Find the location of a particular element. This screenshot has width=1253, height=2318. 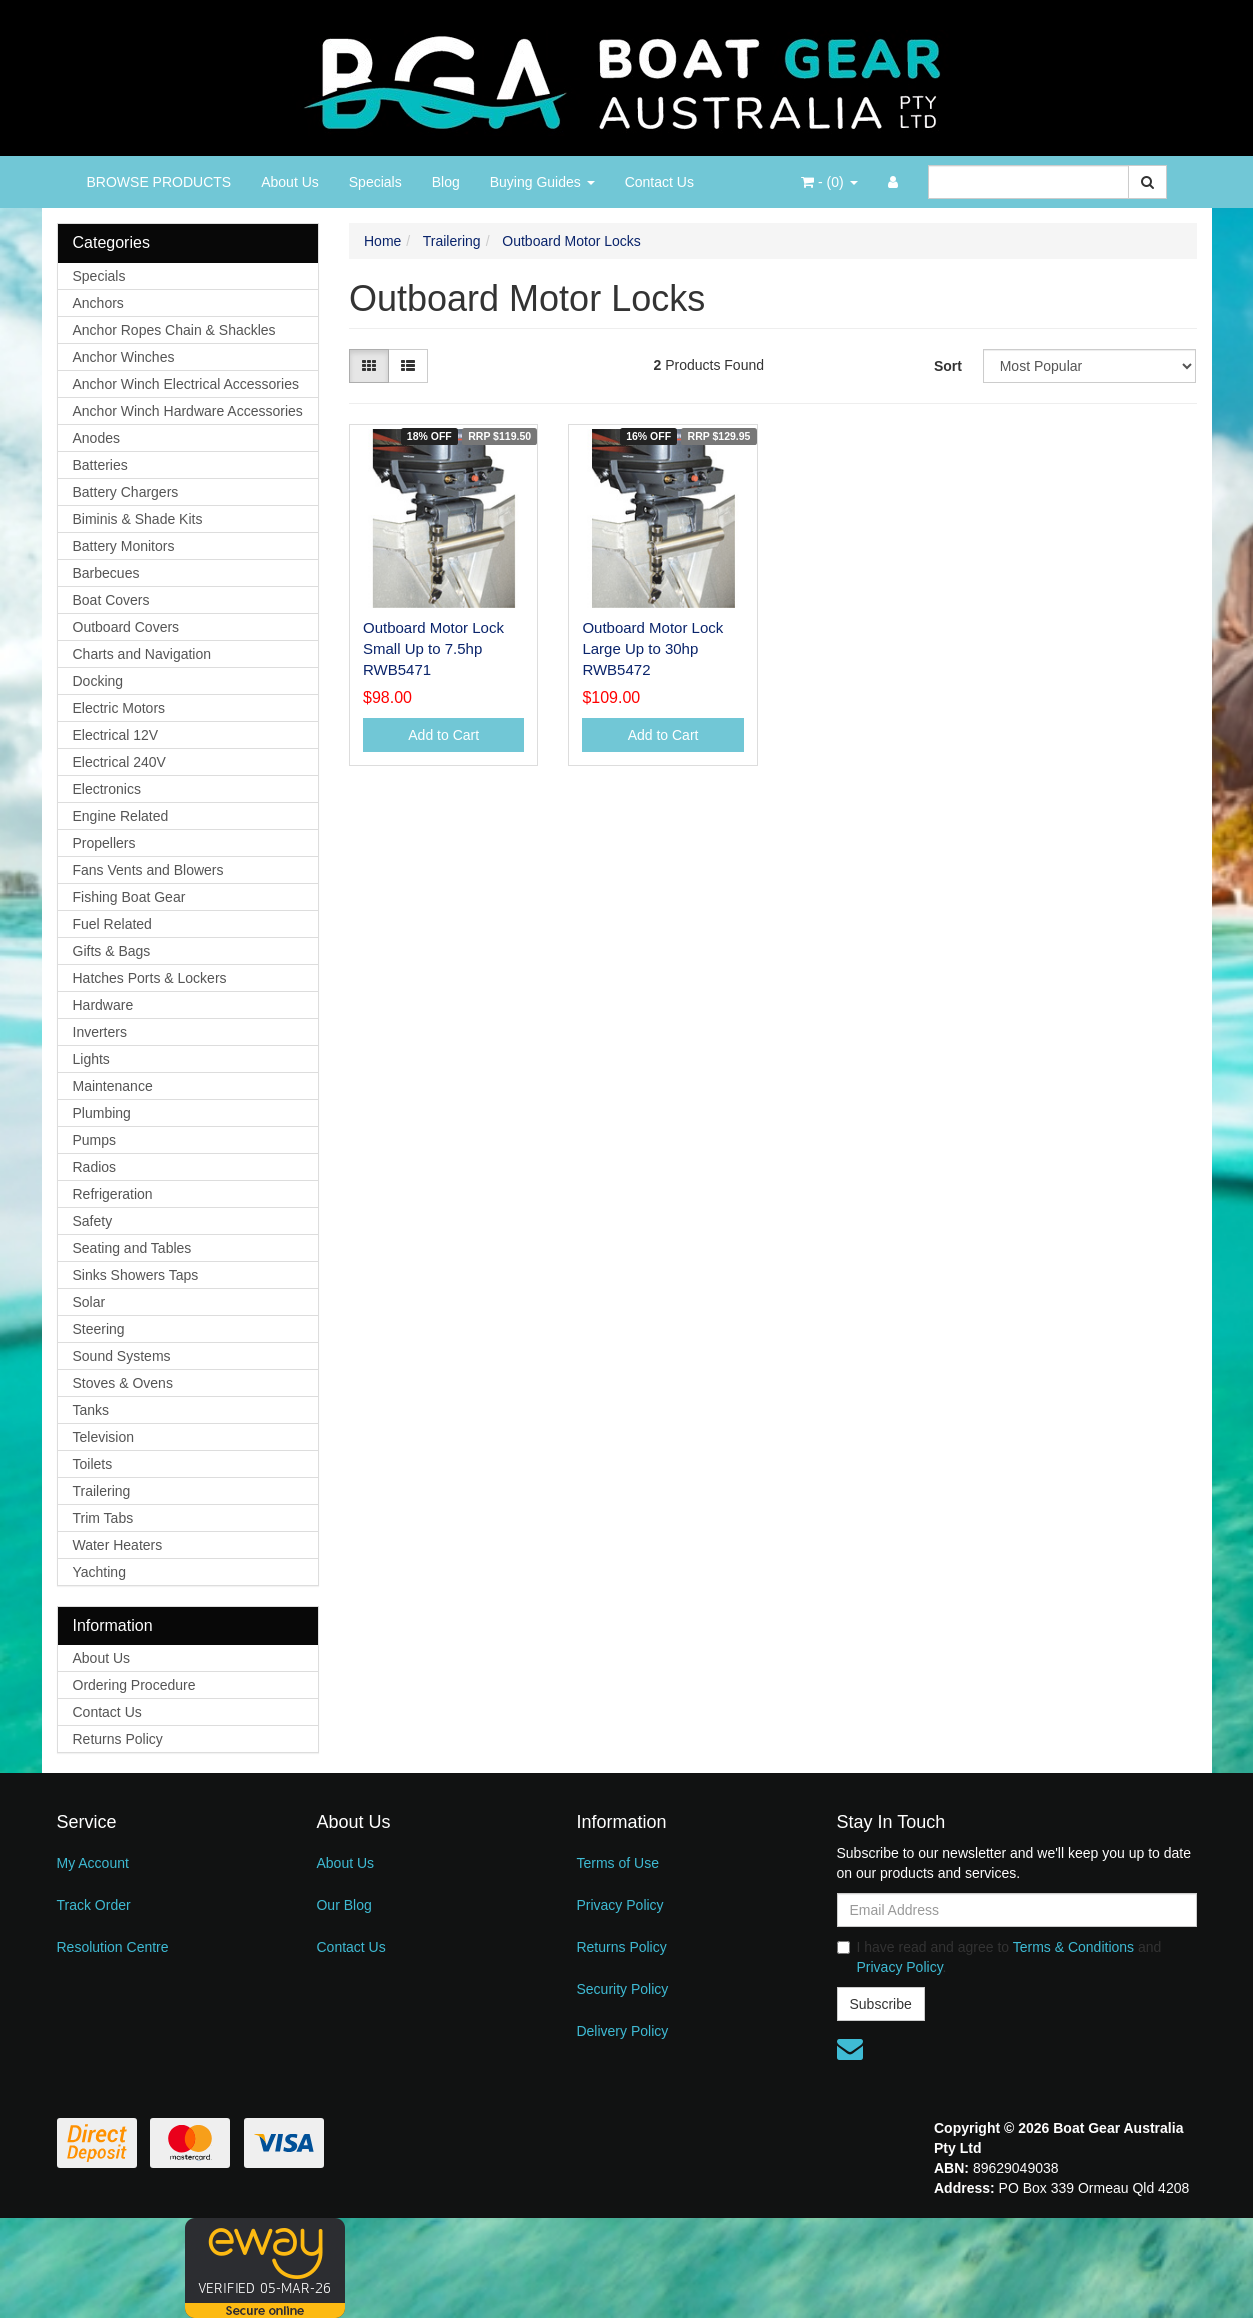

Anchor Winch Hardware Accessories is located at coordinates (188, 411).